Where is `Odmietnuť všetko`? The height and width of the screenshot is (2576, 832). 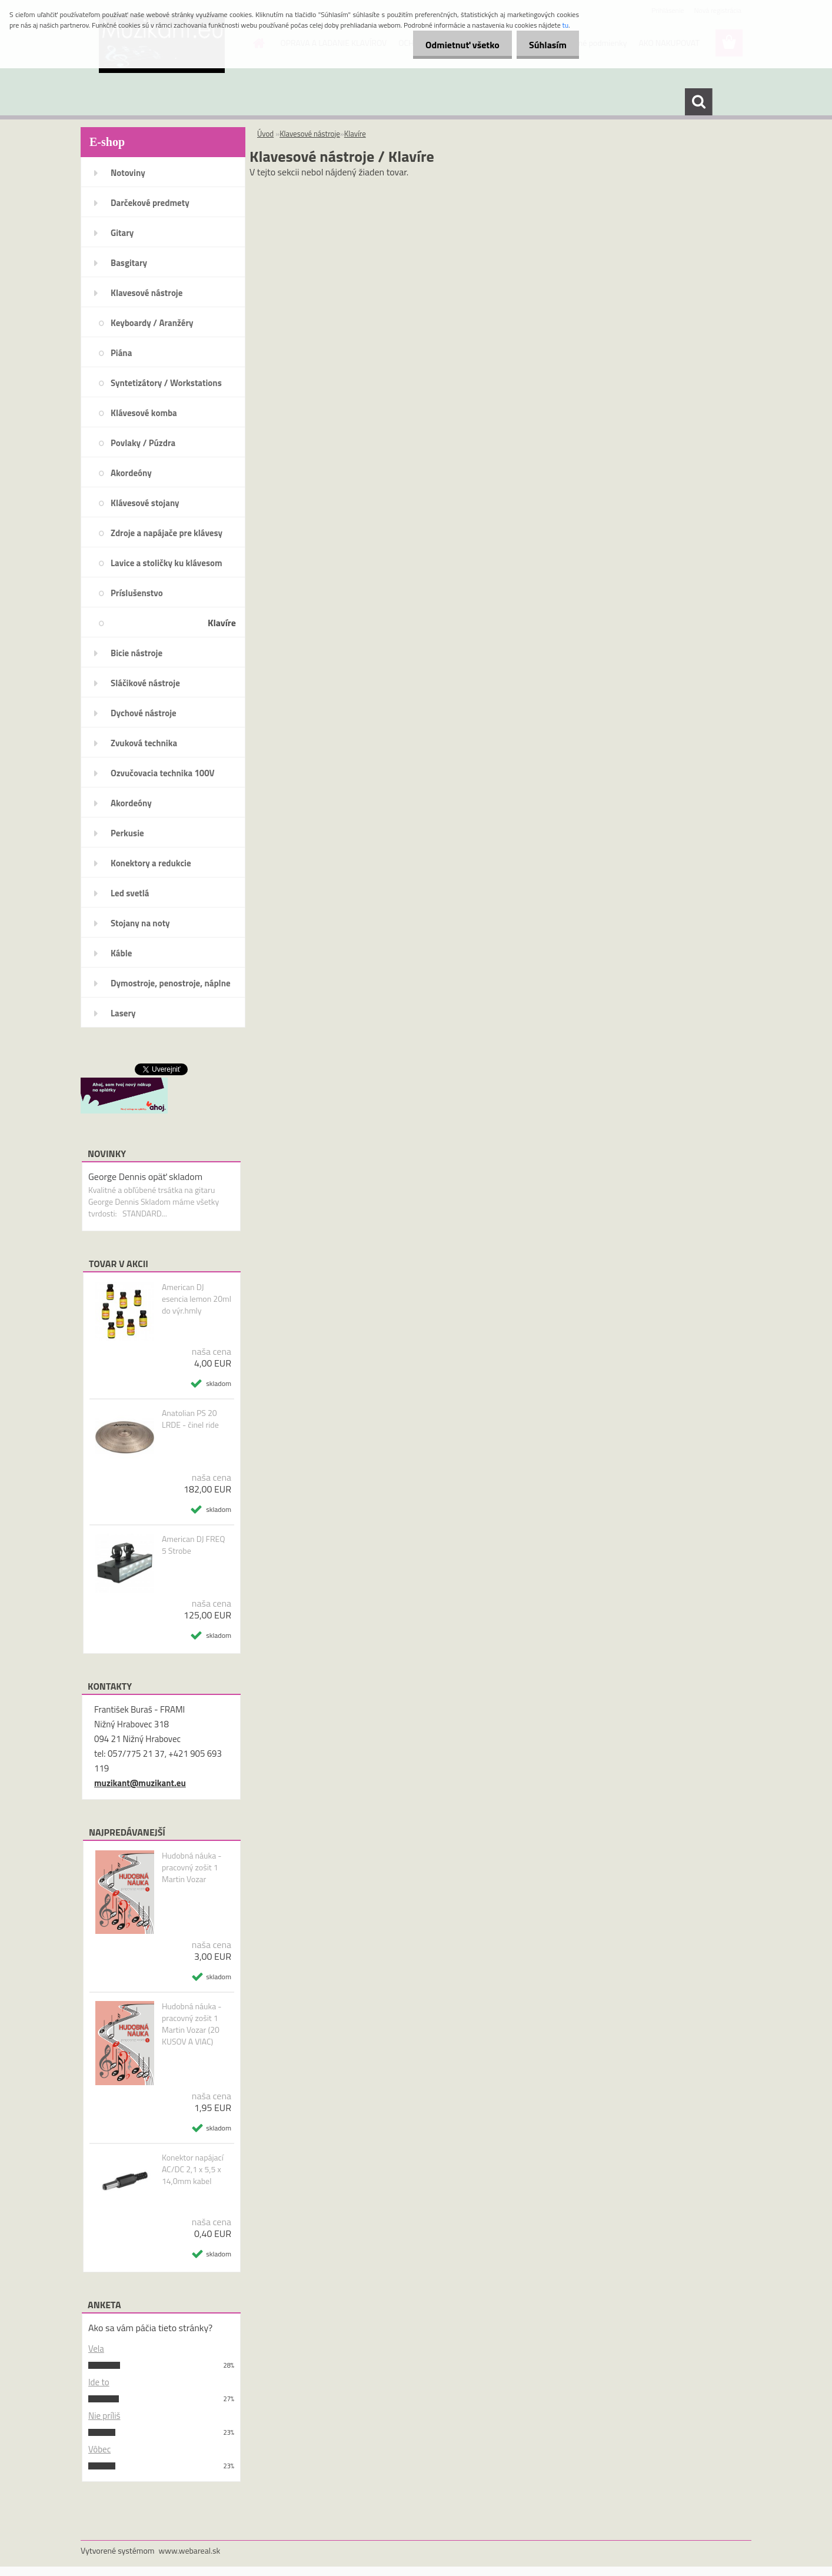
Odmietnuť všetko is located at coordinates (455, 45).